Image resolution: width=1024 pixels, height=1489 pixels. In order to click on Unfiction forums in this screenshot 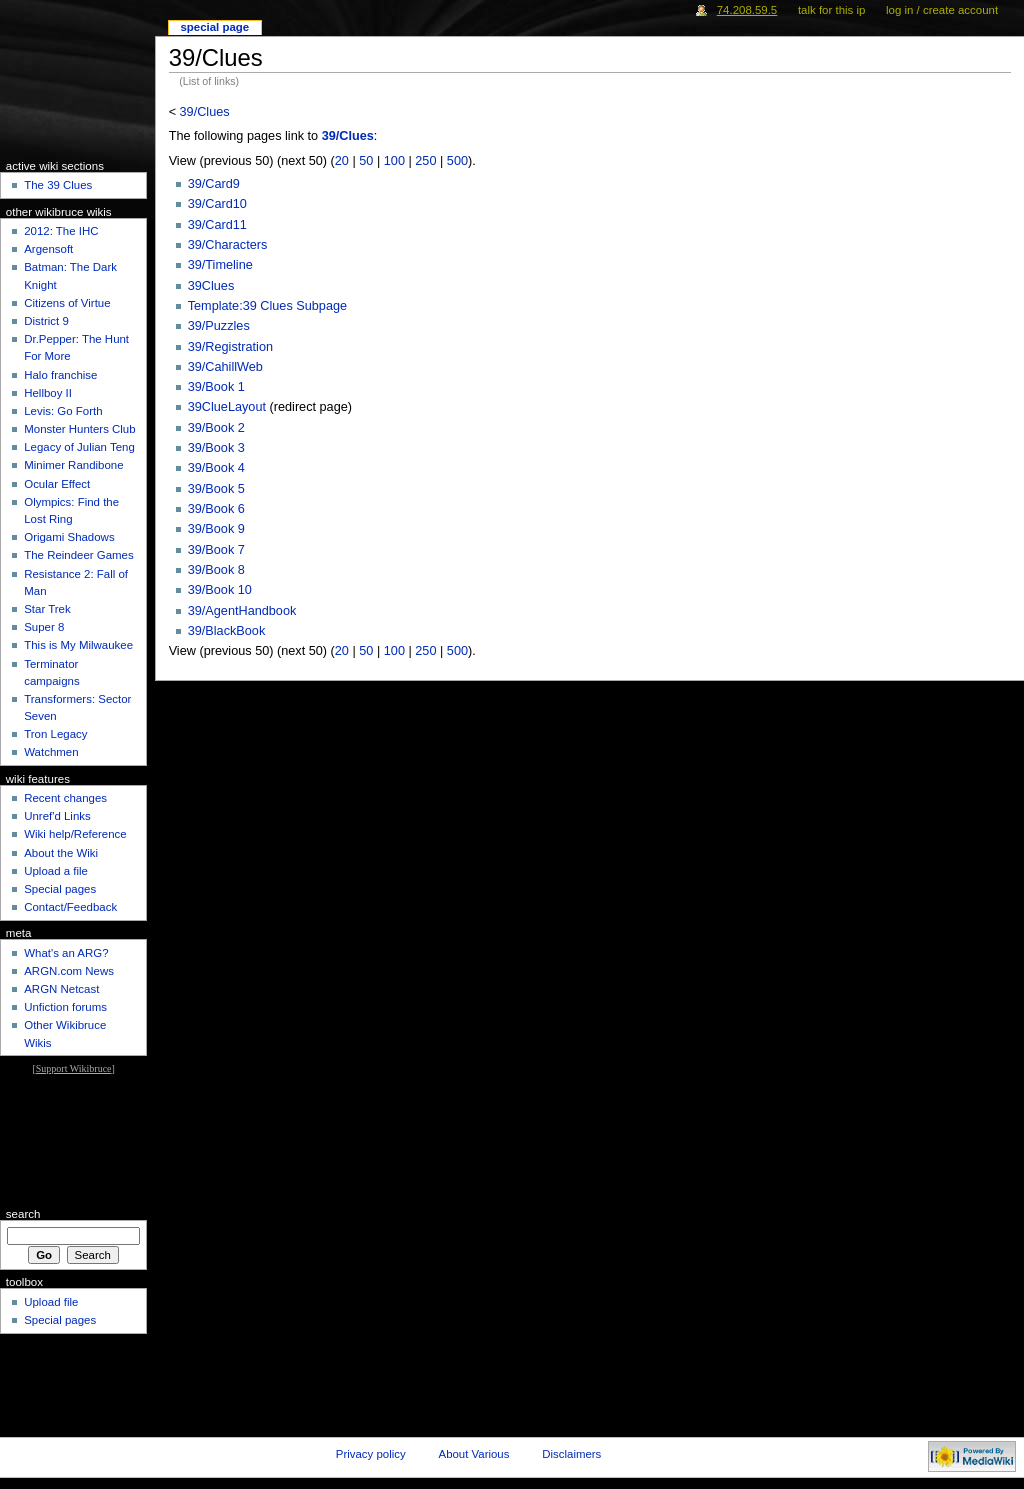, I will do `click(65, 1007)`.